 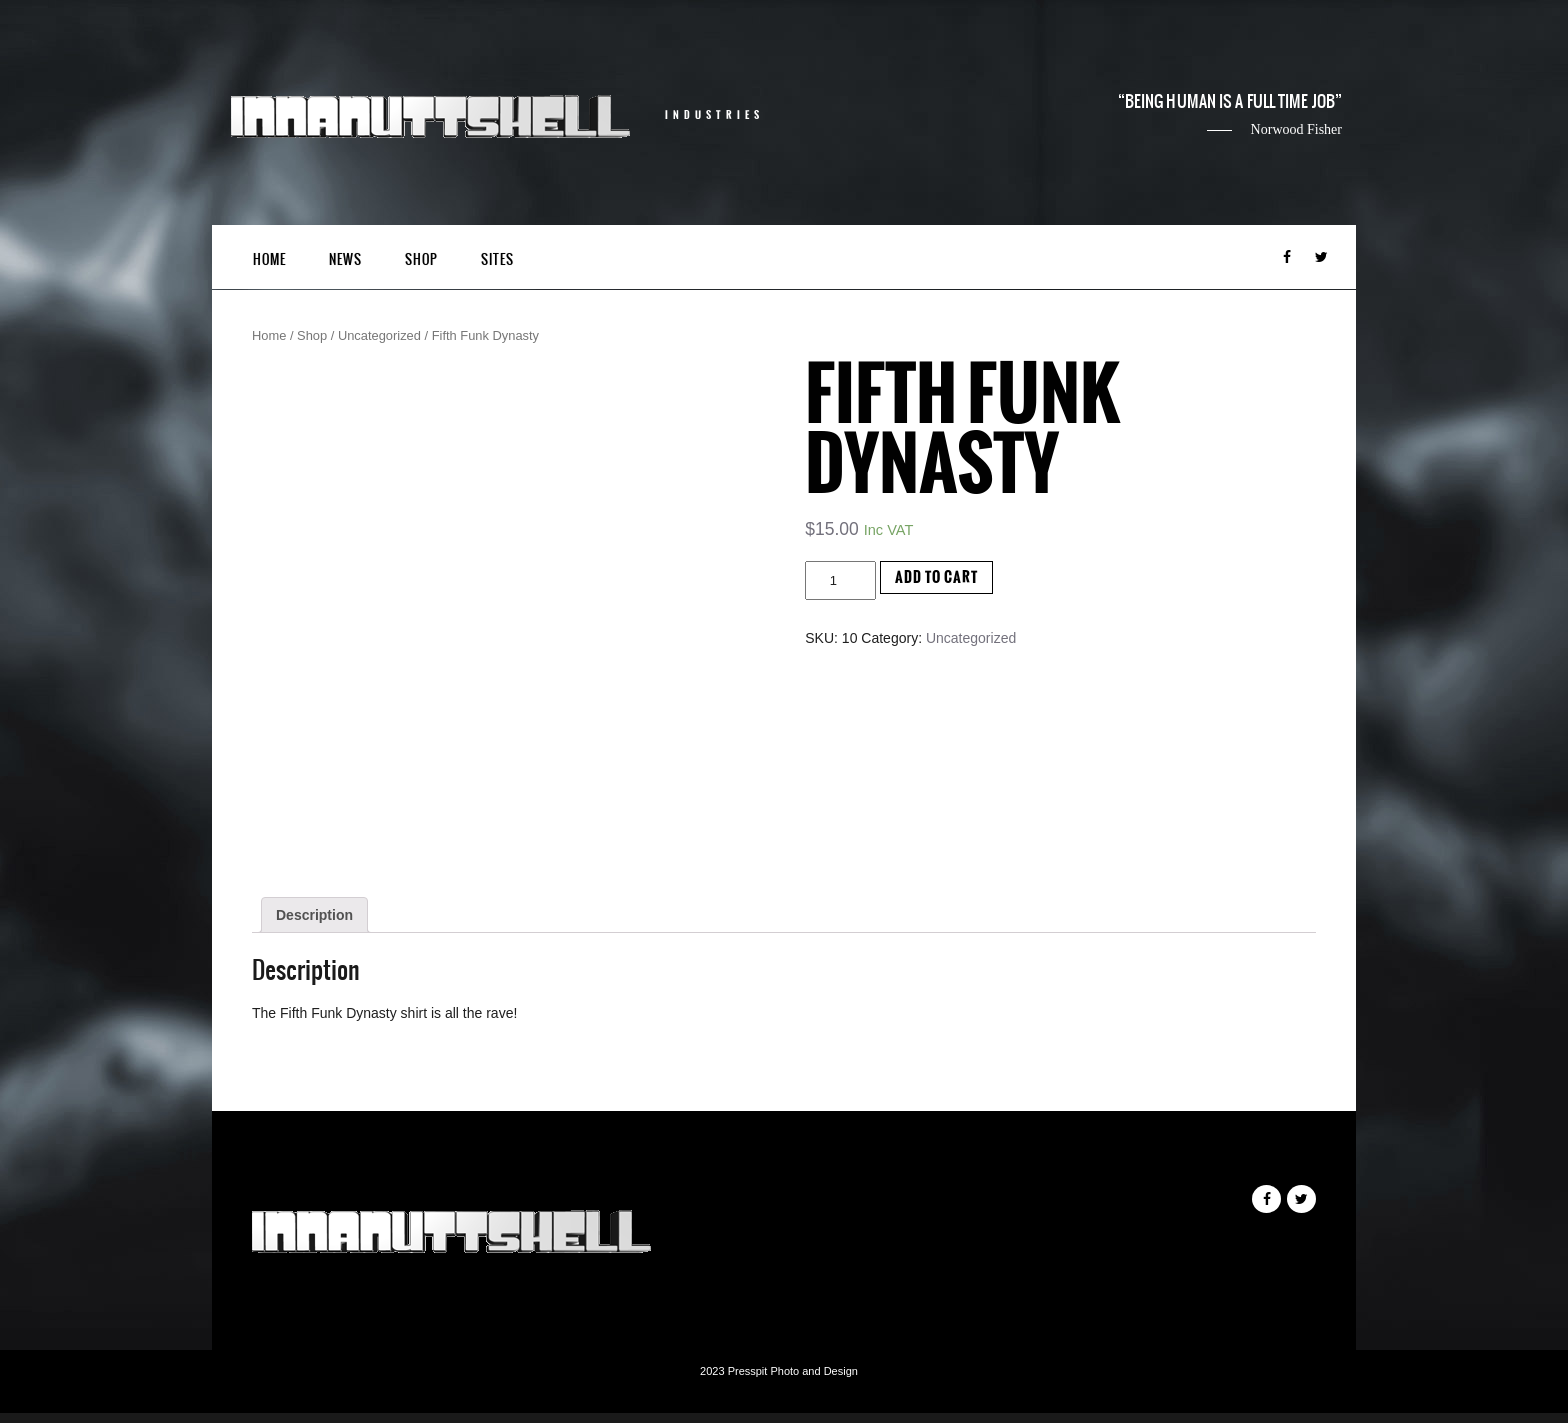 What do you see at coordinates (345, 259) in the screenshot?
I see `News` at bounding box center [345, 259].